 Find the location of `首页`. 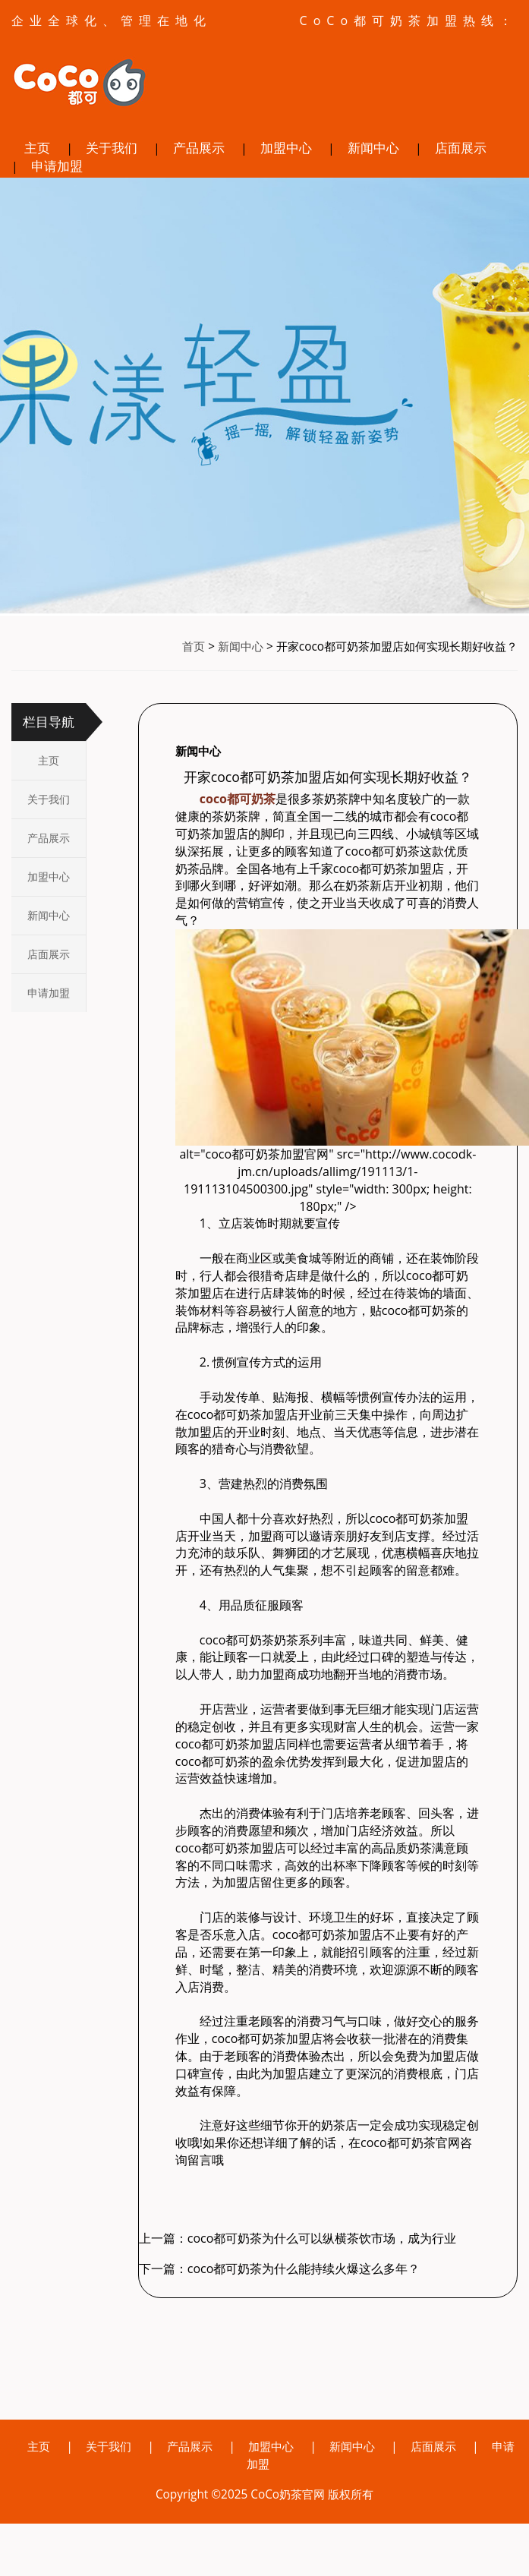

首页 is located at coordinates (193, 647).